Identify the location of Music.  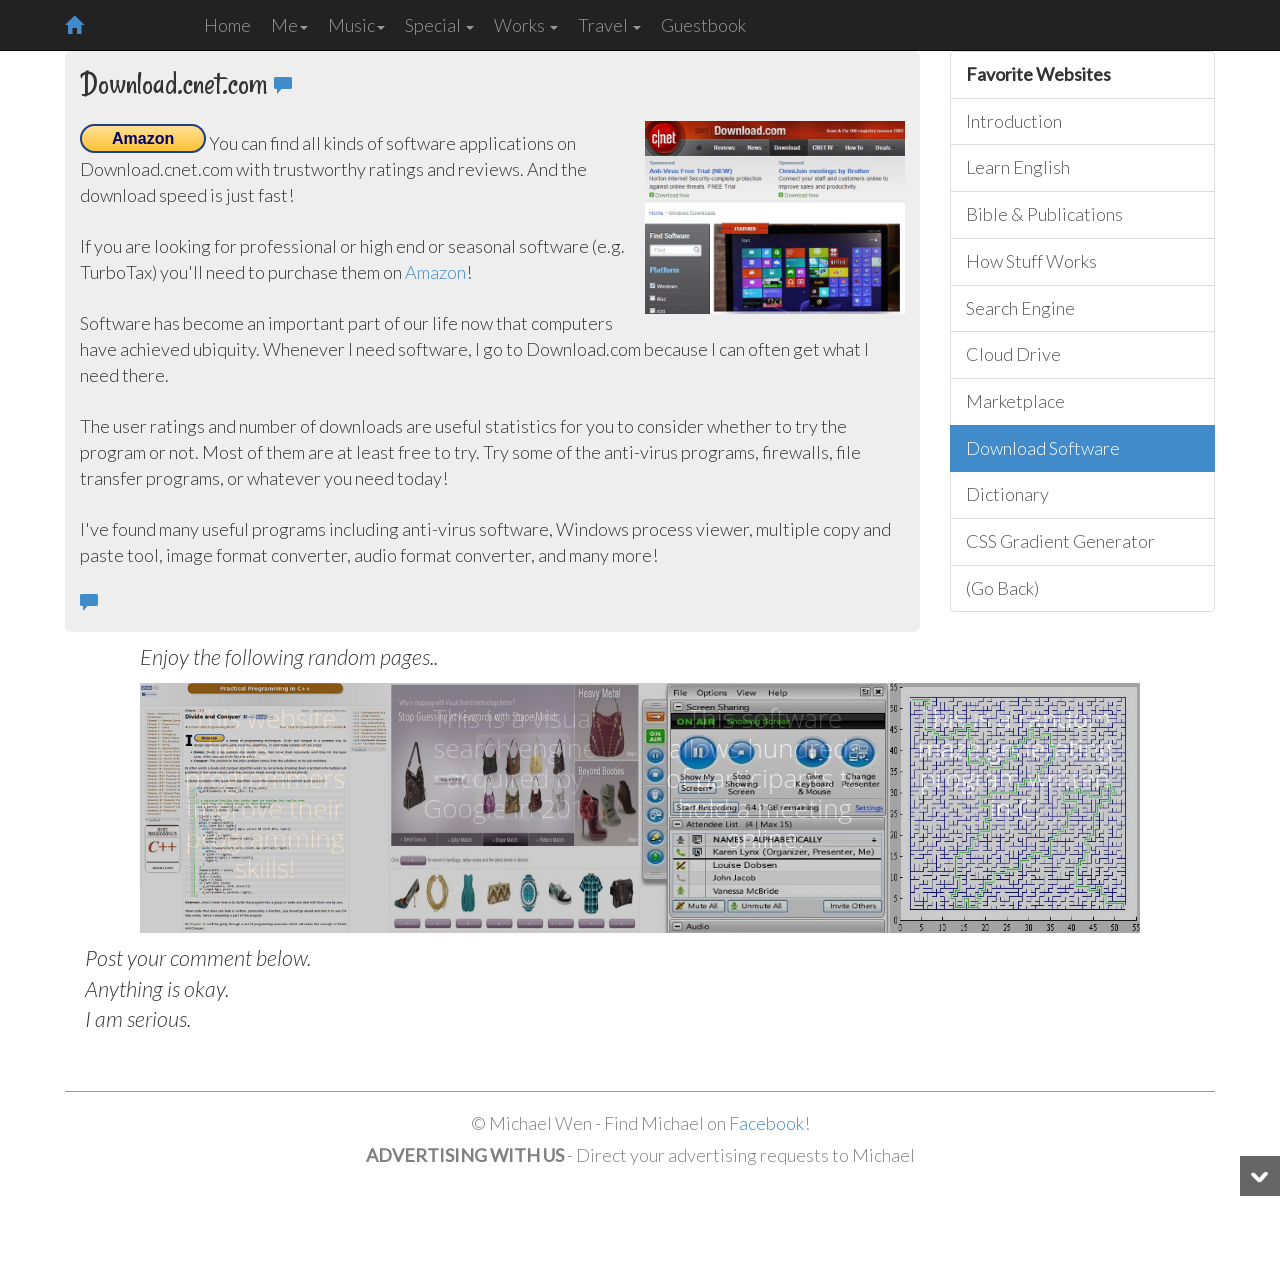
(356, 25).